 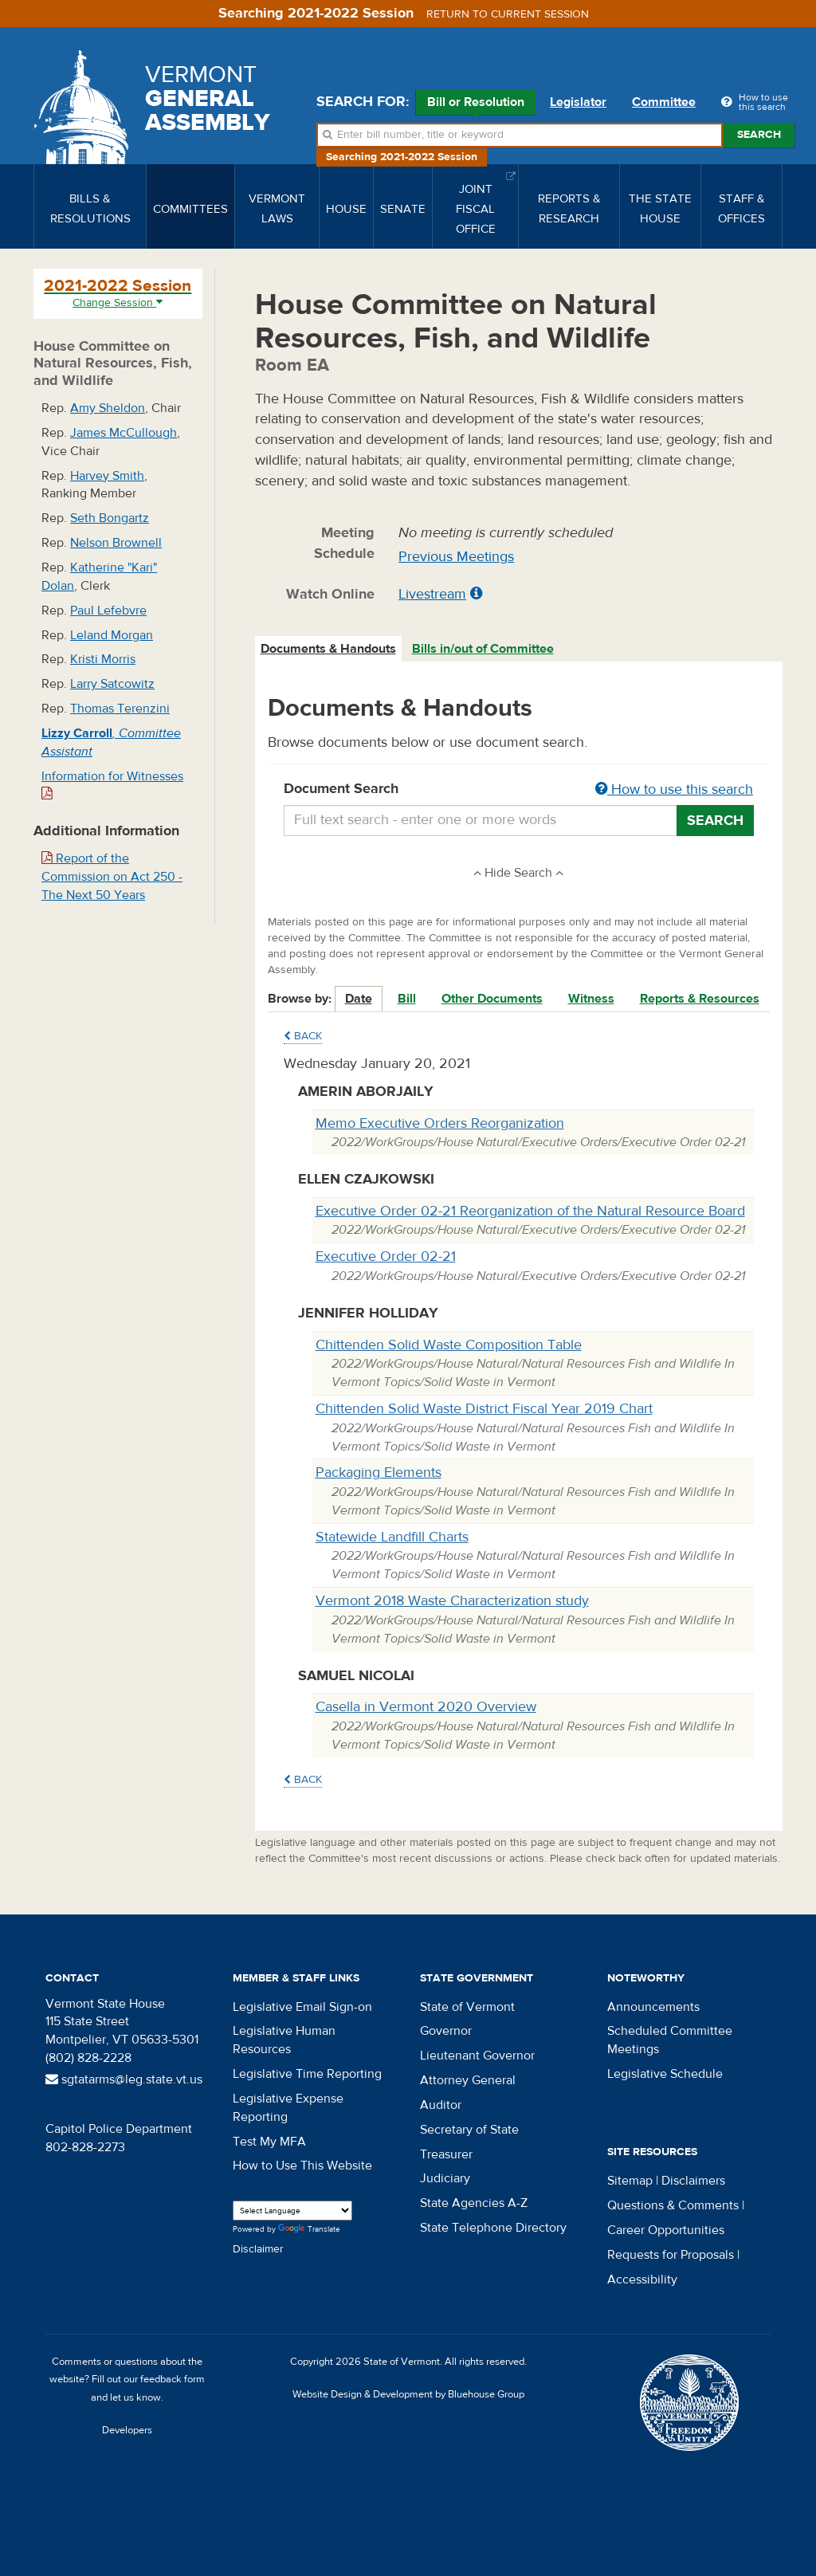 I want to click on How to Use This Website, so click(x=302, y=2166).